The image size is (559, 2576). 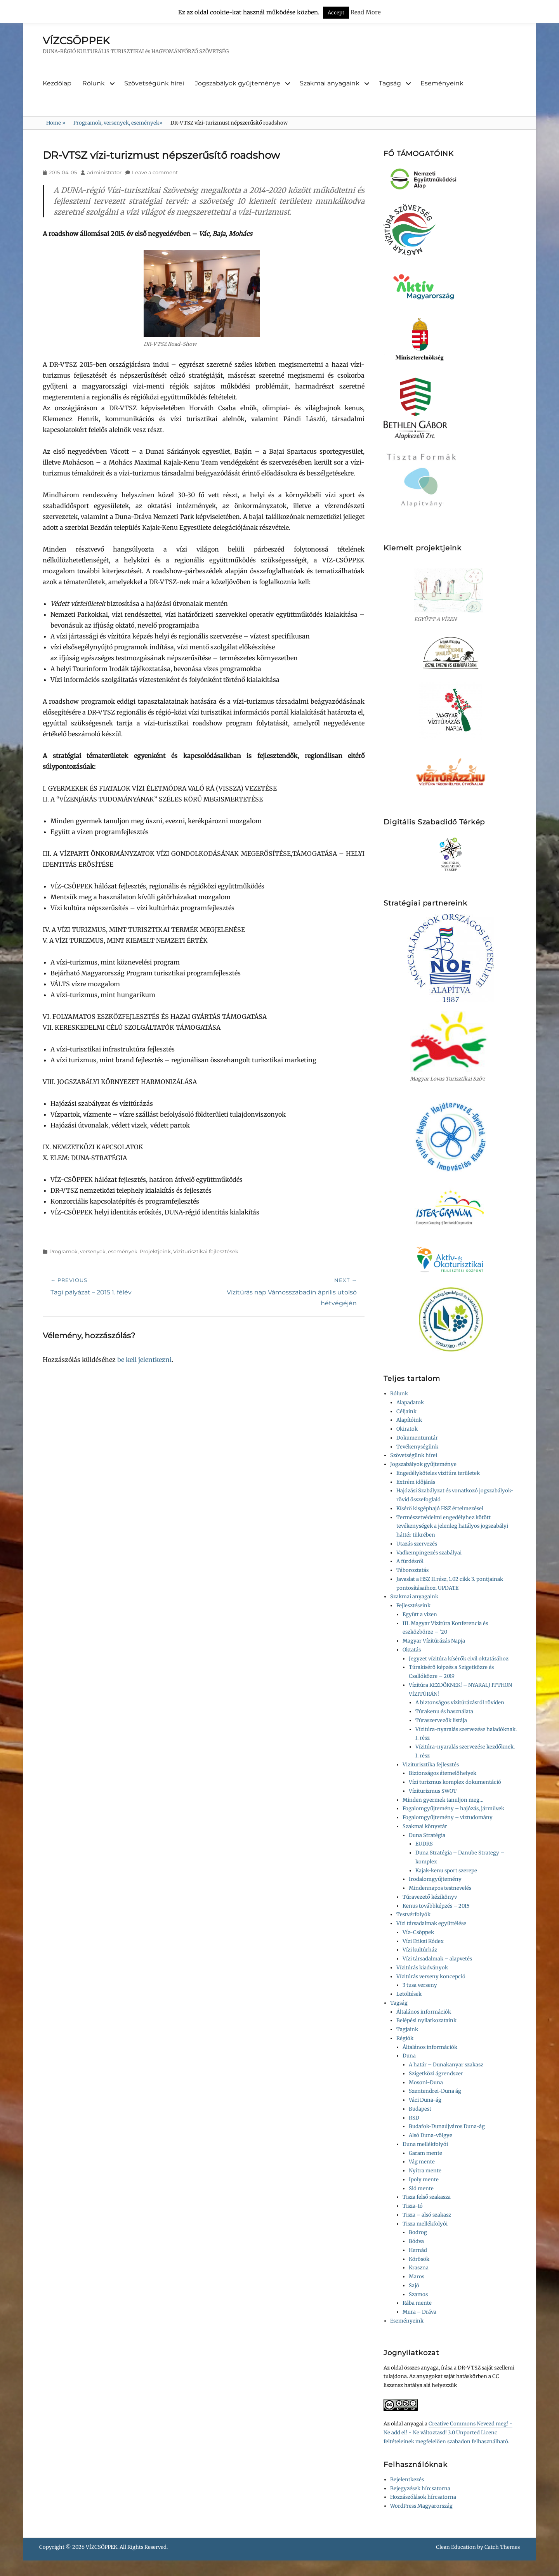 What do you see at coordinates (440, 1888) in the screenshot?
I see `Mindennapos testnevelés` at bounding box center [440, 1888].